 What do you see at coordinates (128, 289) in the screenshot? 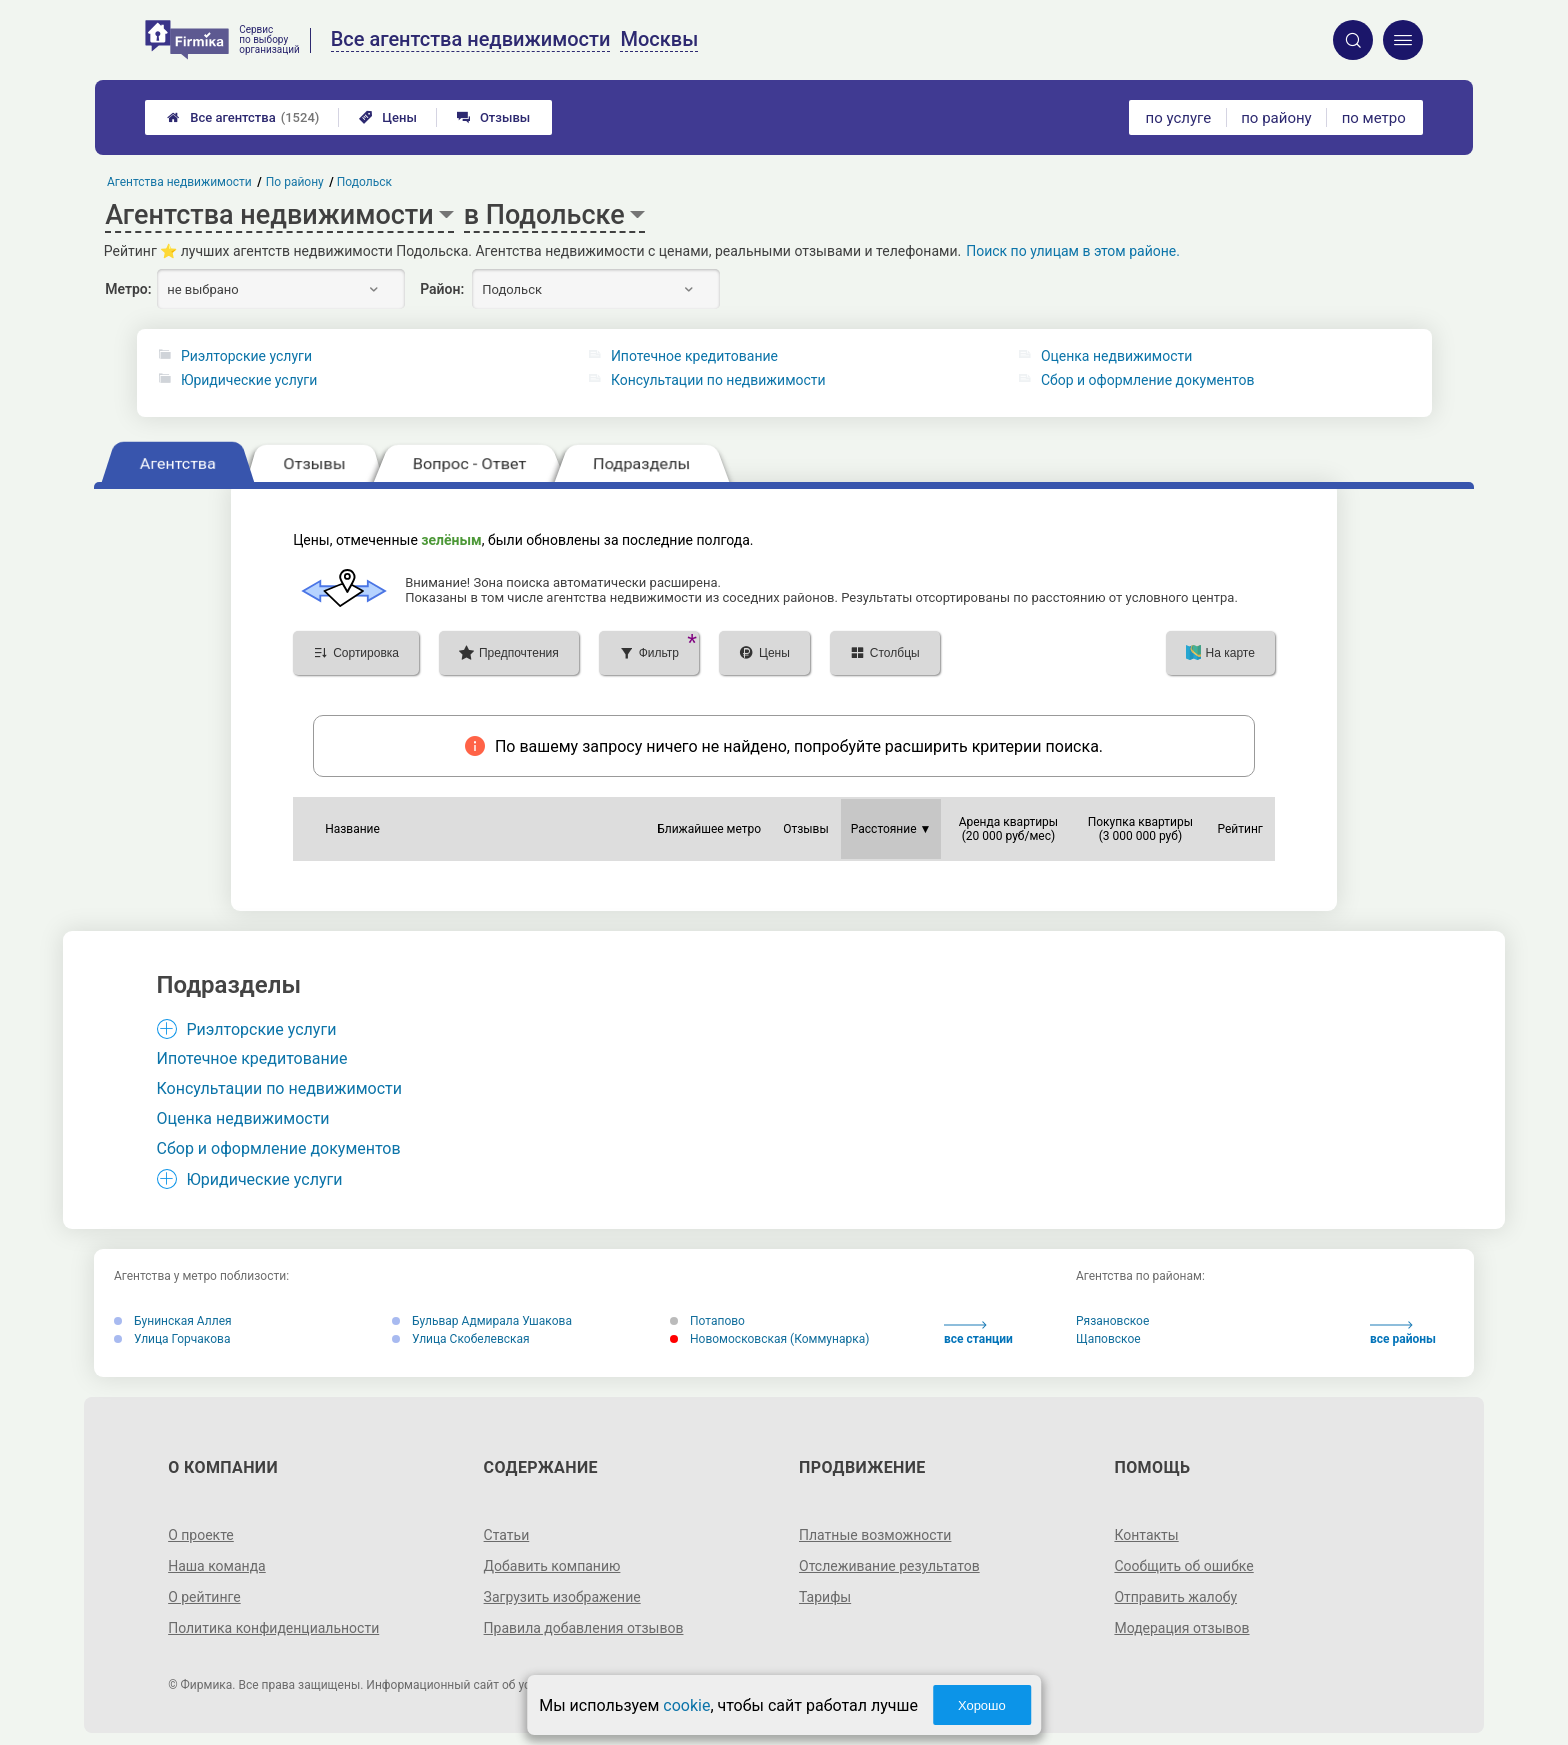
I see `Метро:` at bounding box center [128, 289].